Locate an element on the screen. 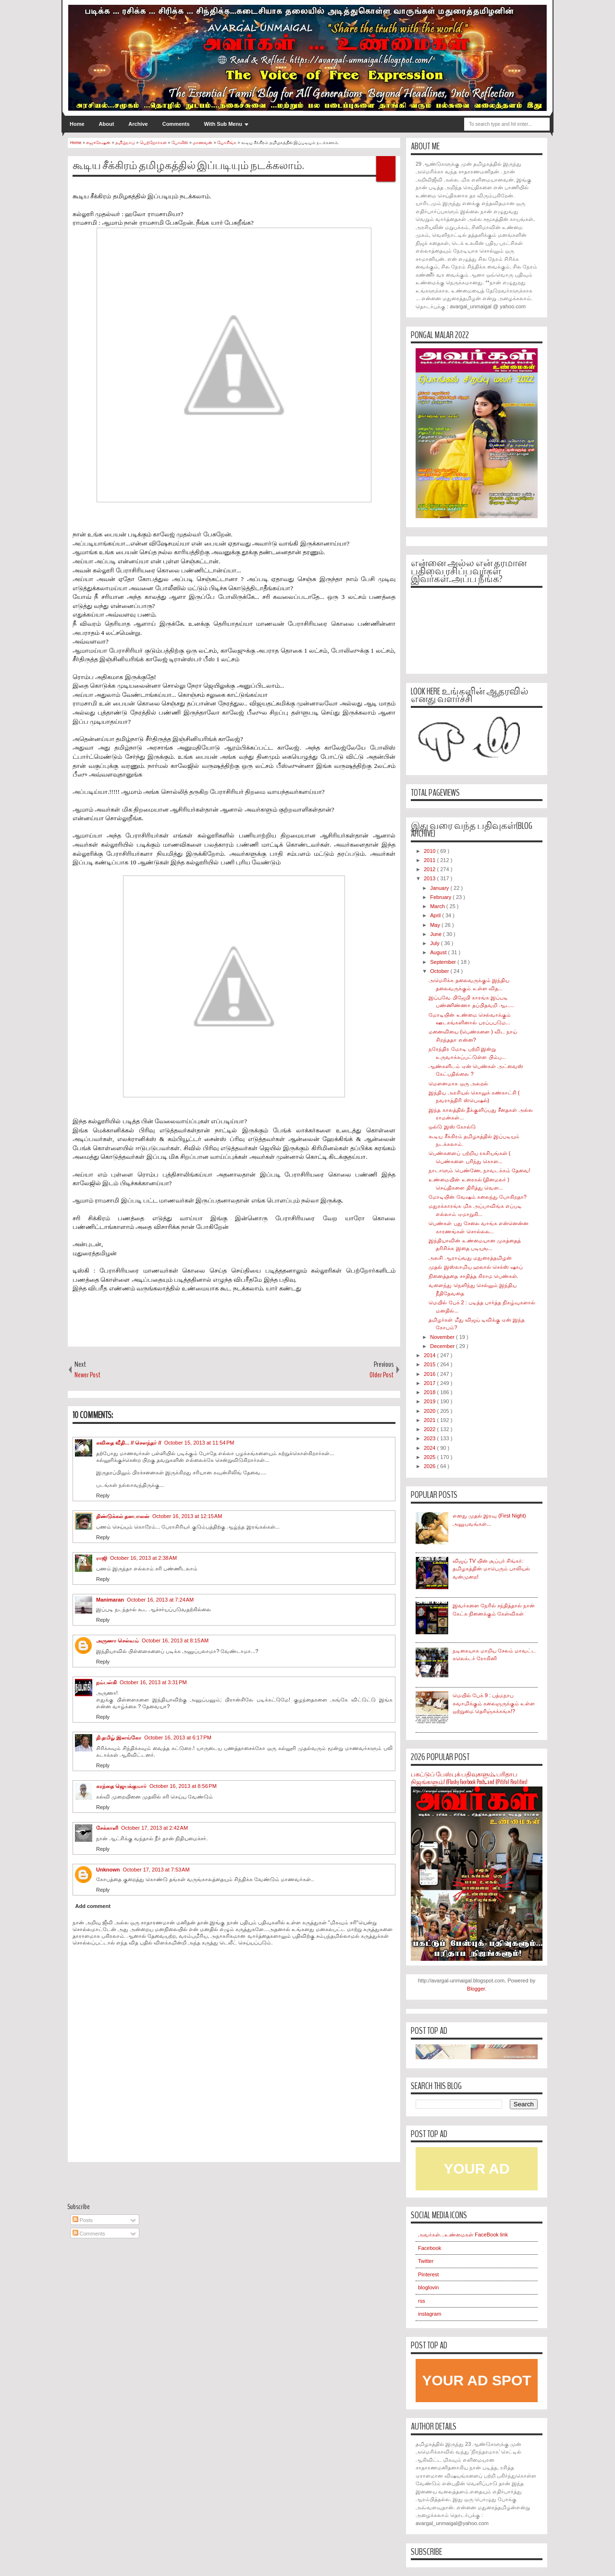  கவிதை வீதி... // சௌந்தர் // is located at coordinates (128, 1443).